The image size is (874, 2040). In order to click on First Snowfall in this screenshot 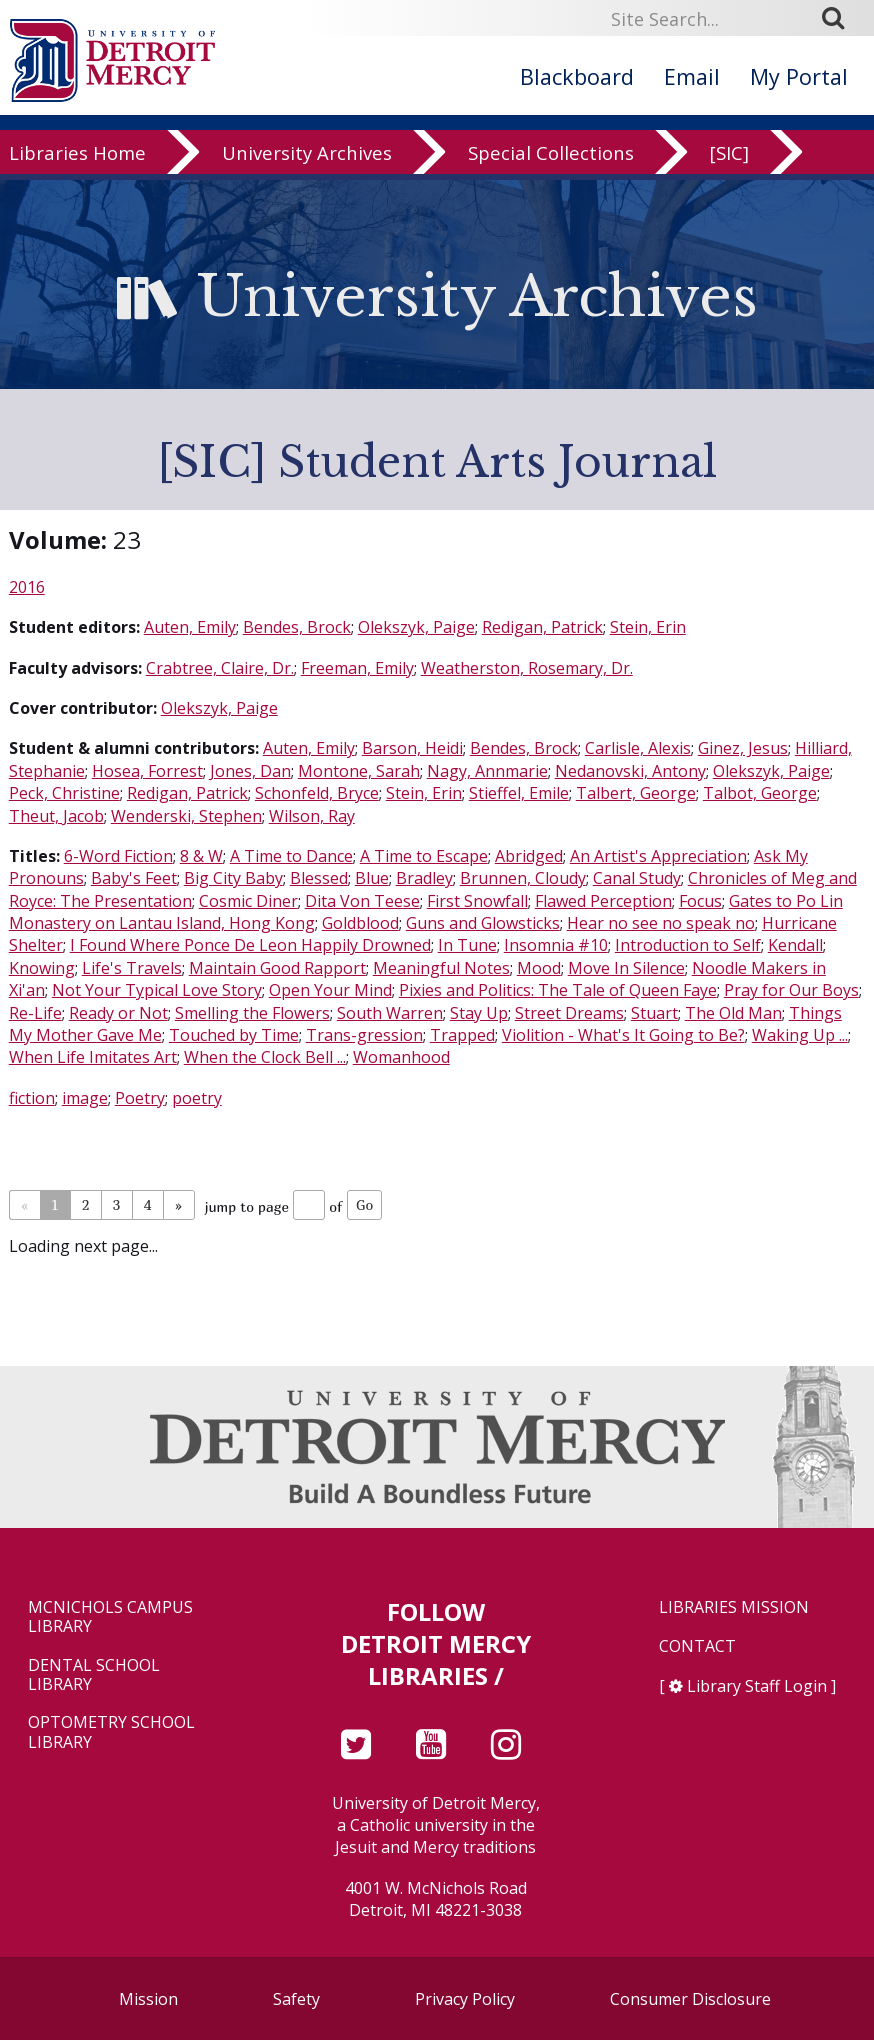, I will do `click(477, 901)`.